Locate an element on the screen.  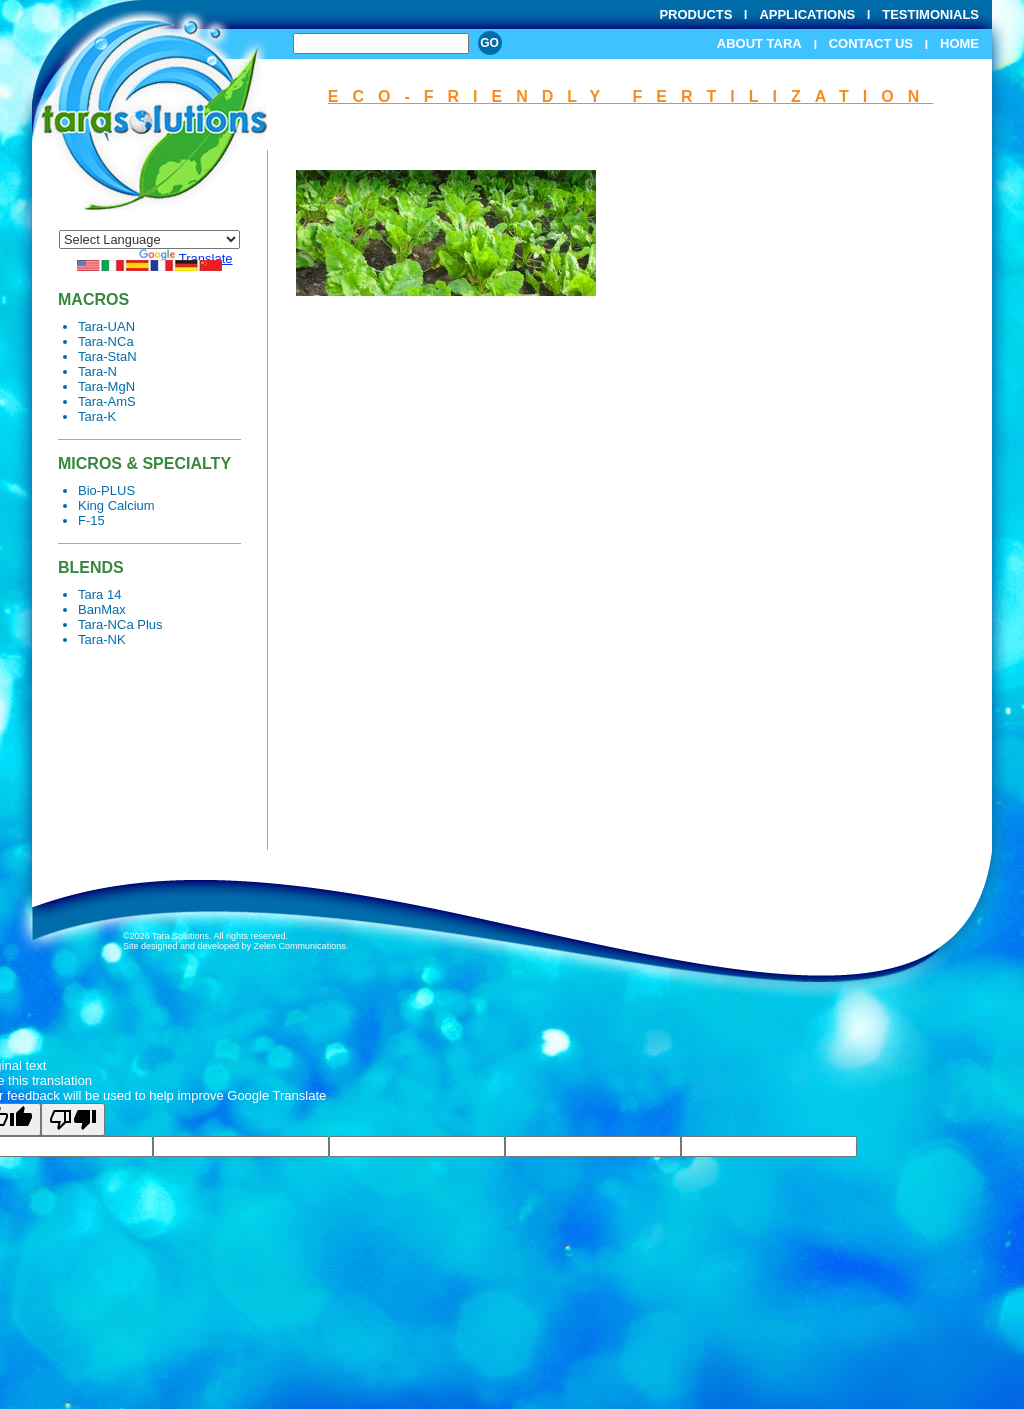
Testimonials is located at coordinates (930, 14).